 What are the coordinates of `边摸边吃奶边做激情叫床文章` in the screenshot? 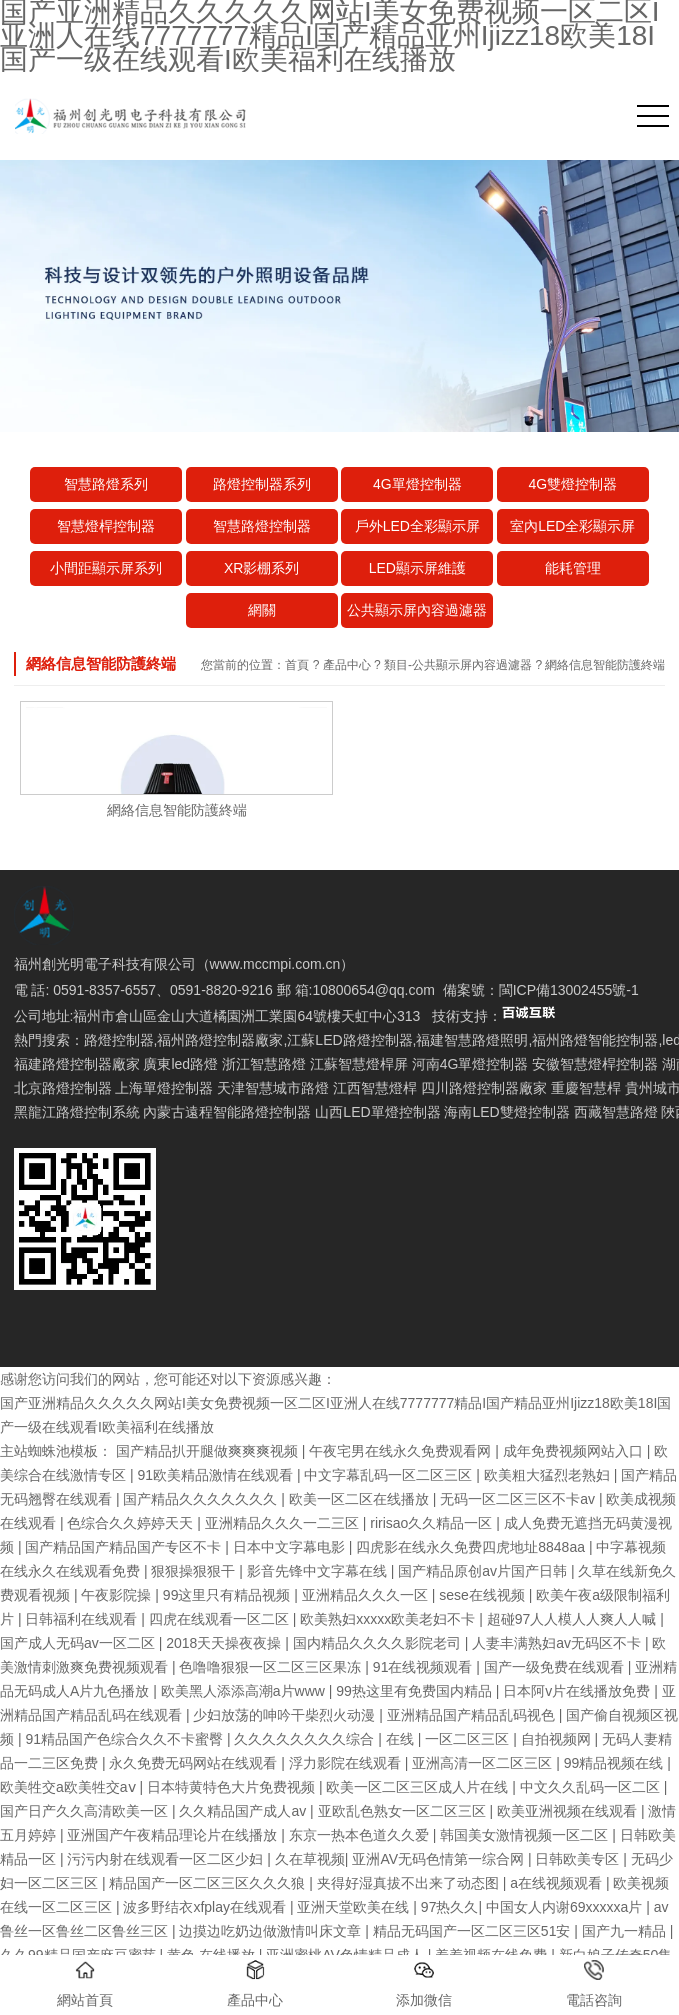 It's located at (272, 1931).